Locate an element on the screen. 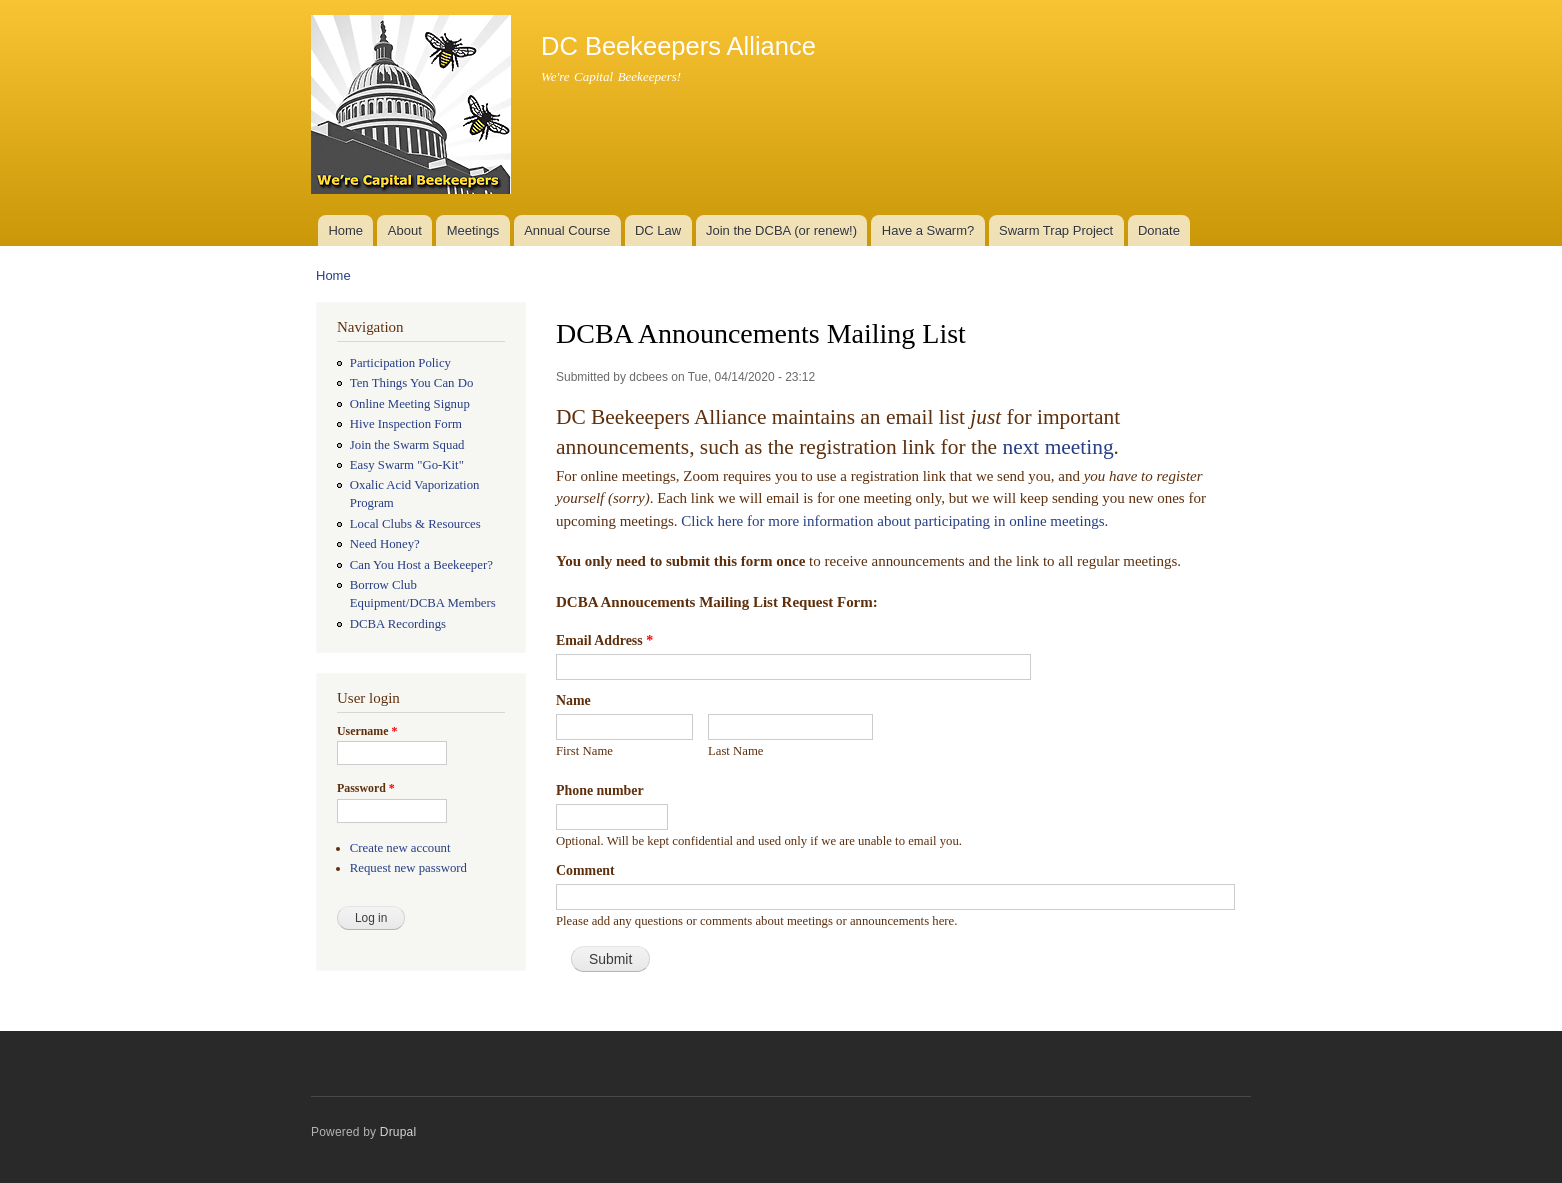 The width and height of the screenshot is (1562, 1183). Request new password is located at coordinates (408, 868).